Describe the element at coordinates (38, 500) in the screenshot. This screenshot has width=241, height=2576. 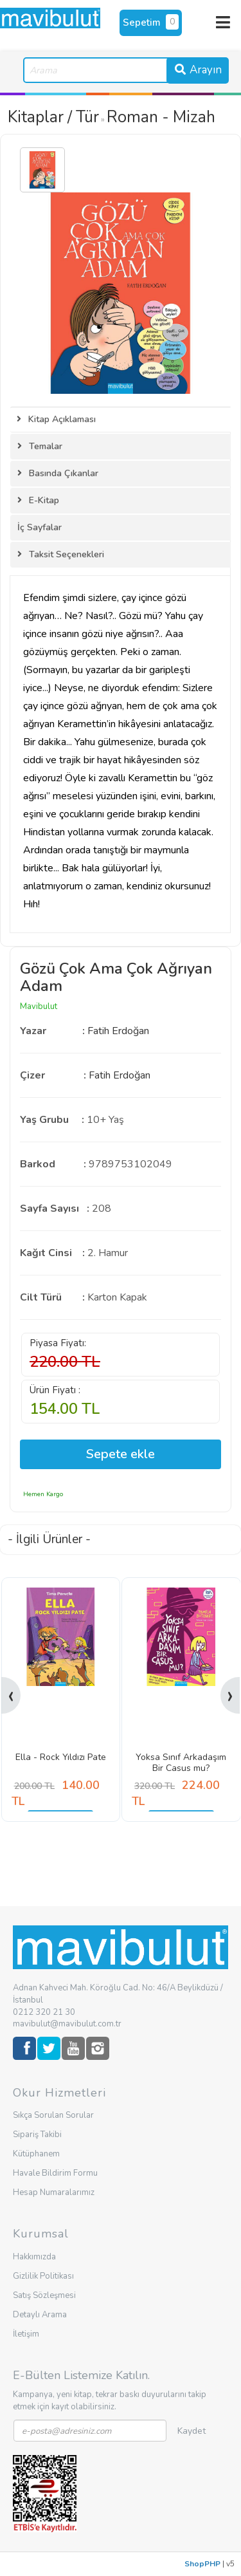
I see `E-Kitap [tab]` at that location.